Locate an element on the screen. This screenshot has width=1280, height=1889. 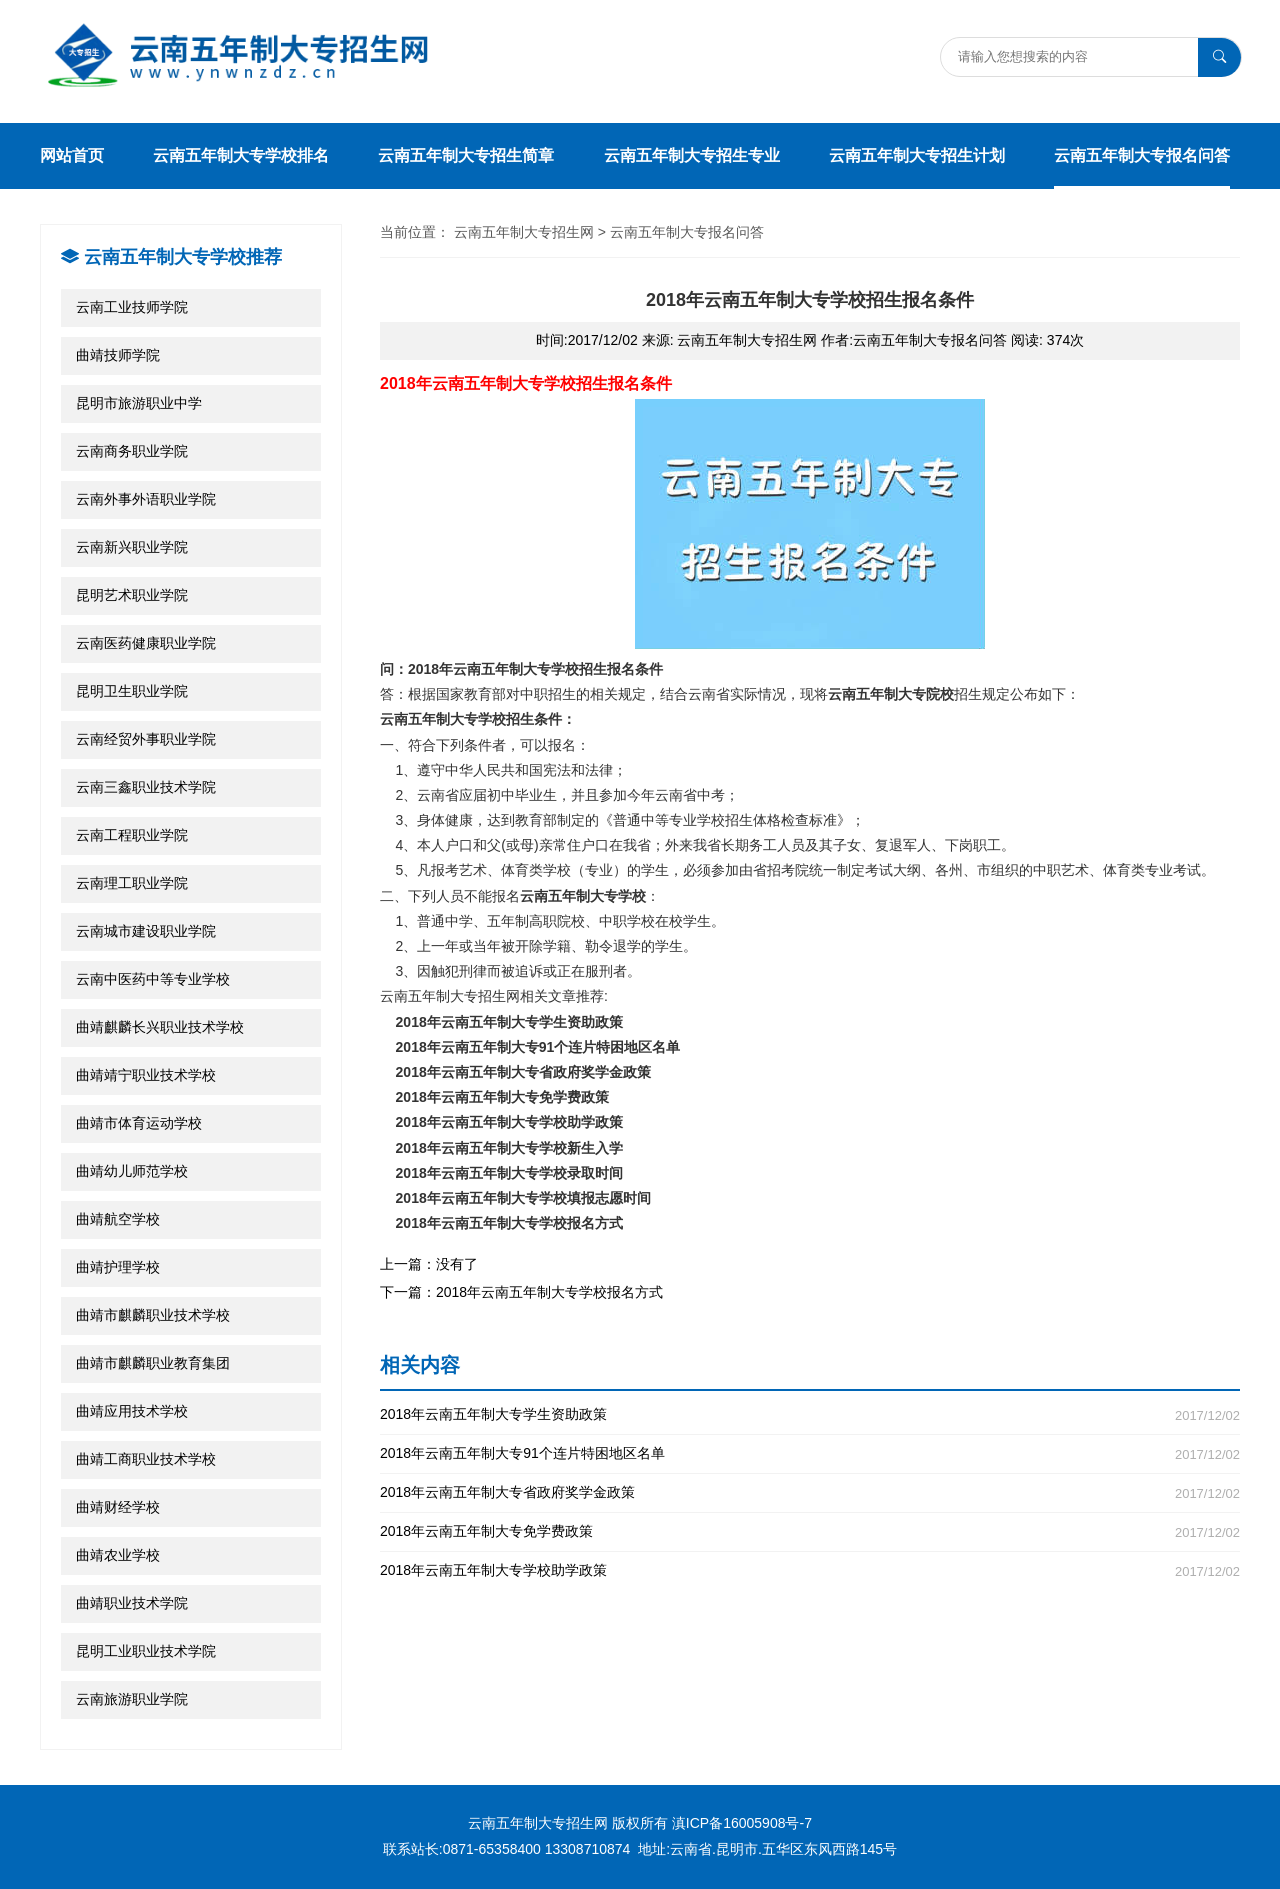
云南医药健康职业学院 is located at coordinates (146, 643).